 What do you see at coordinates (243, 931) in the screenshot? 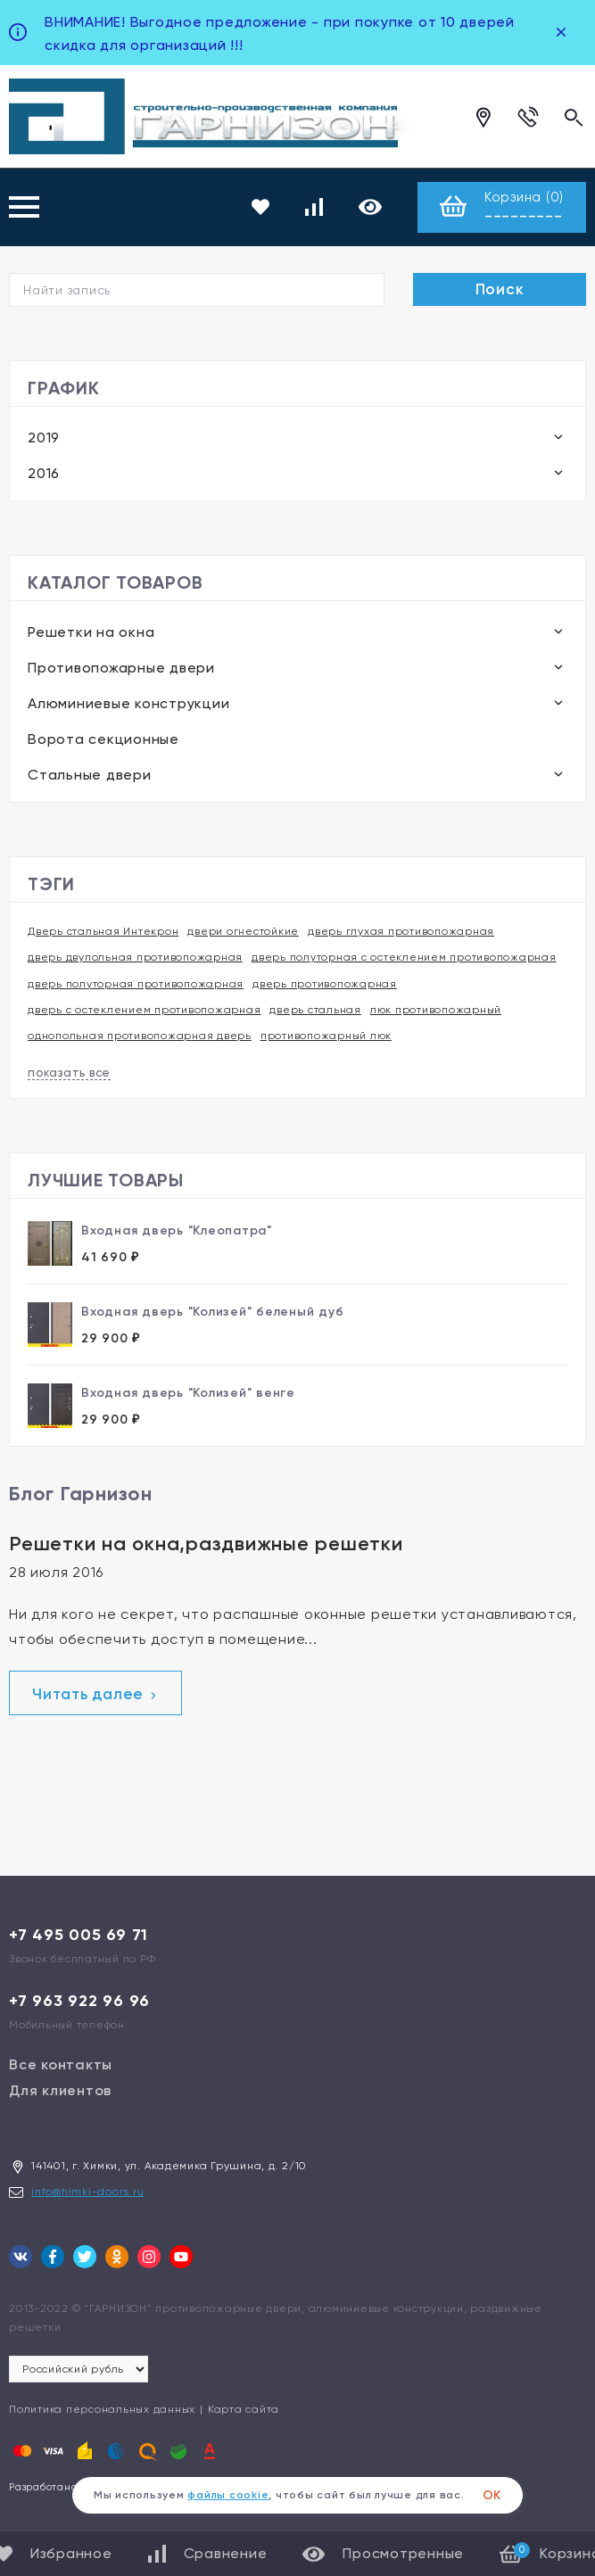
I see `двери огнестойкие` at bounding box center [243, 931].